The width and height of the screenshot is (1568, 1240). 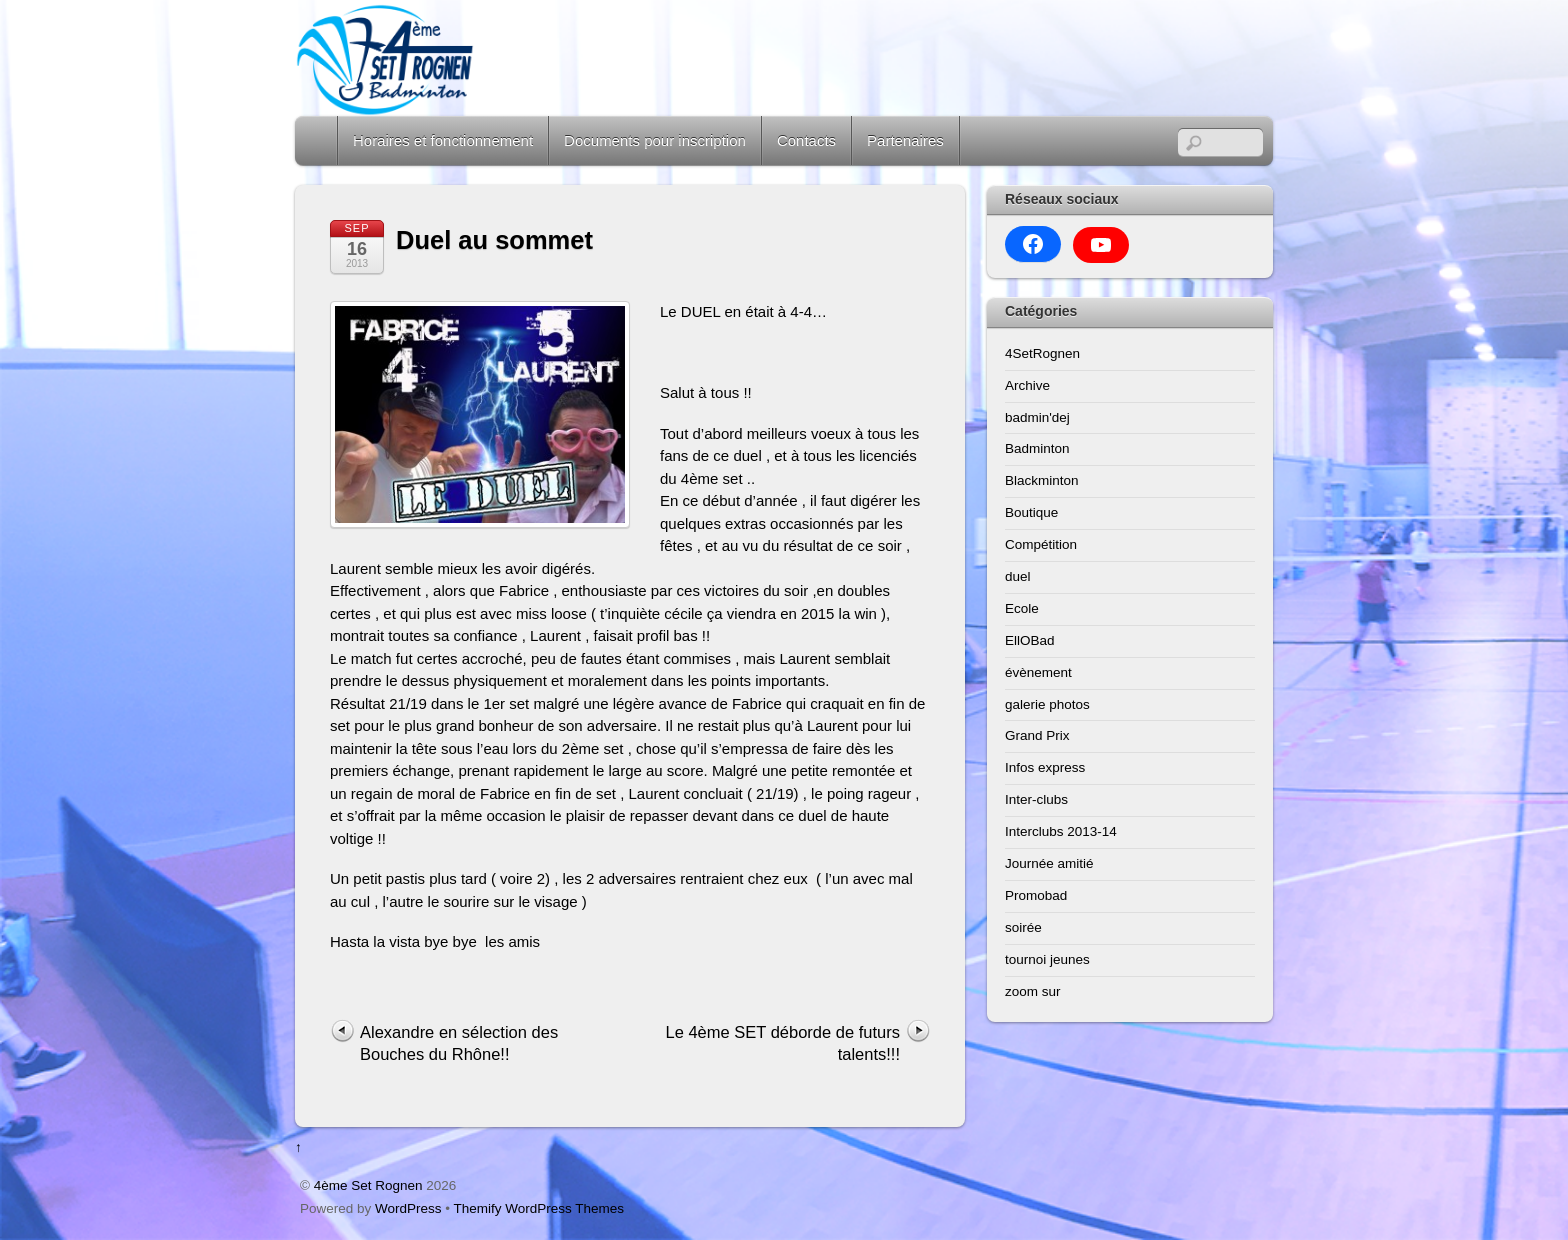 I want to click on Promobad, so click(x=1036, y=895).